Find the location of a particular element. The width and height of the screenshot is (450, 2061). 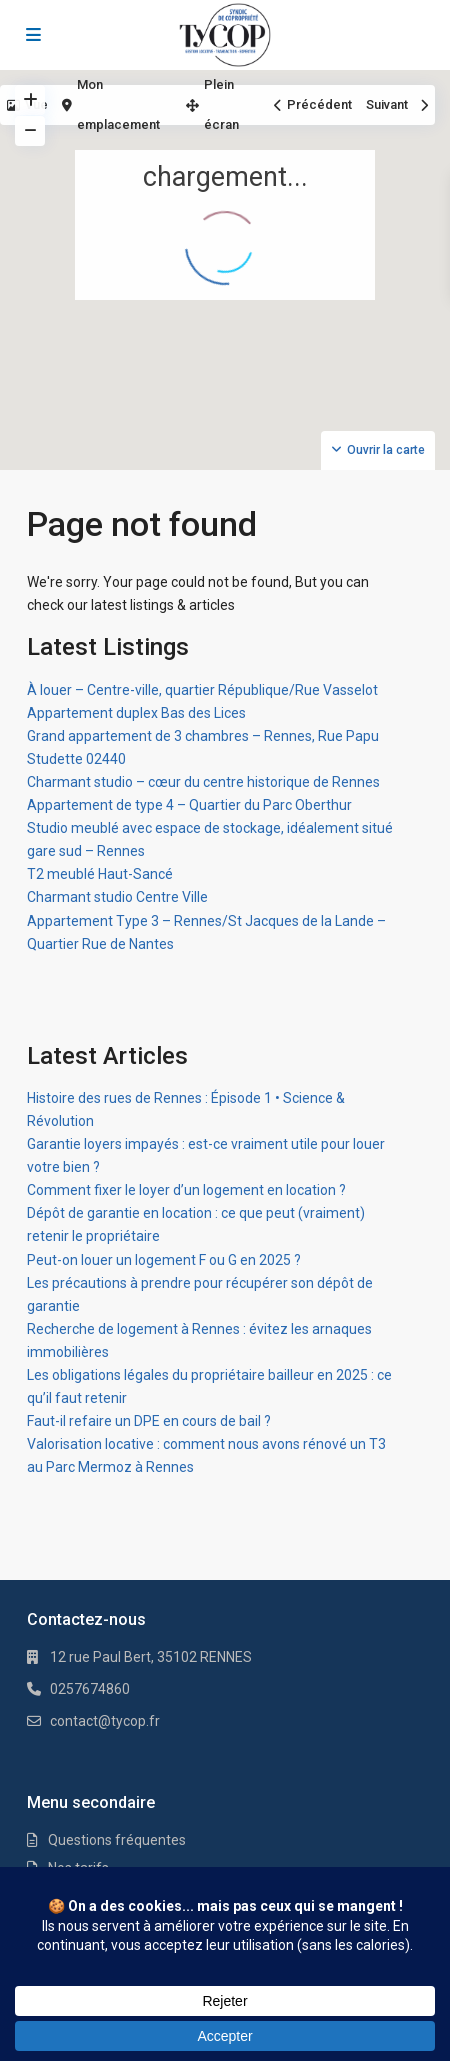

0257674860 is located at coordinates (90, 1689).